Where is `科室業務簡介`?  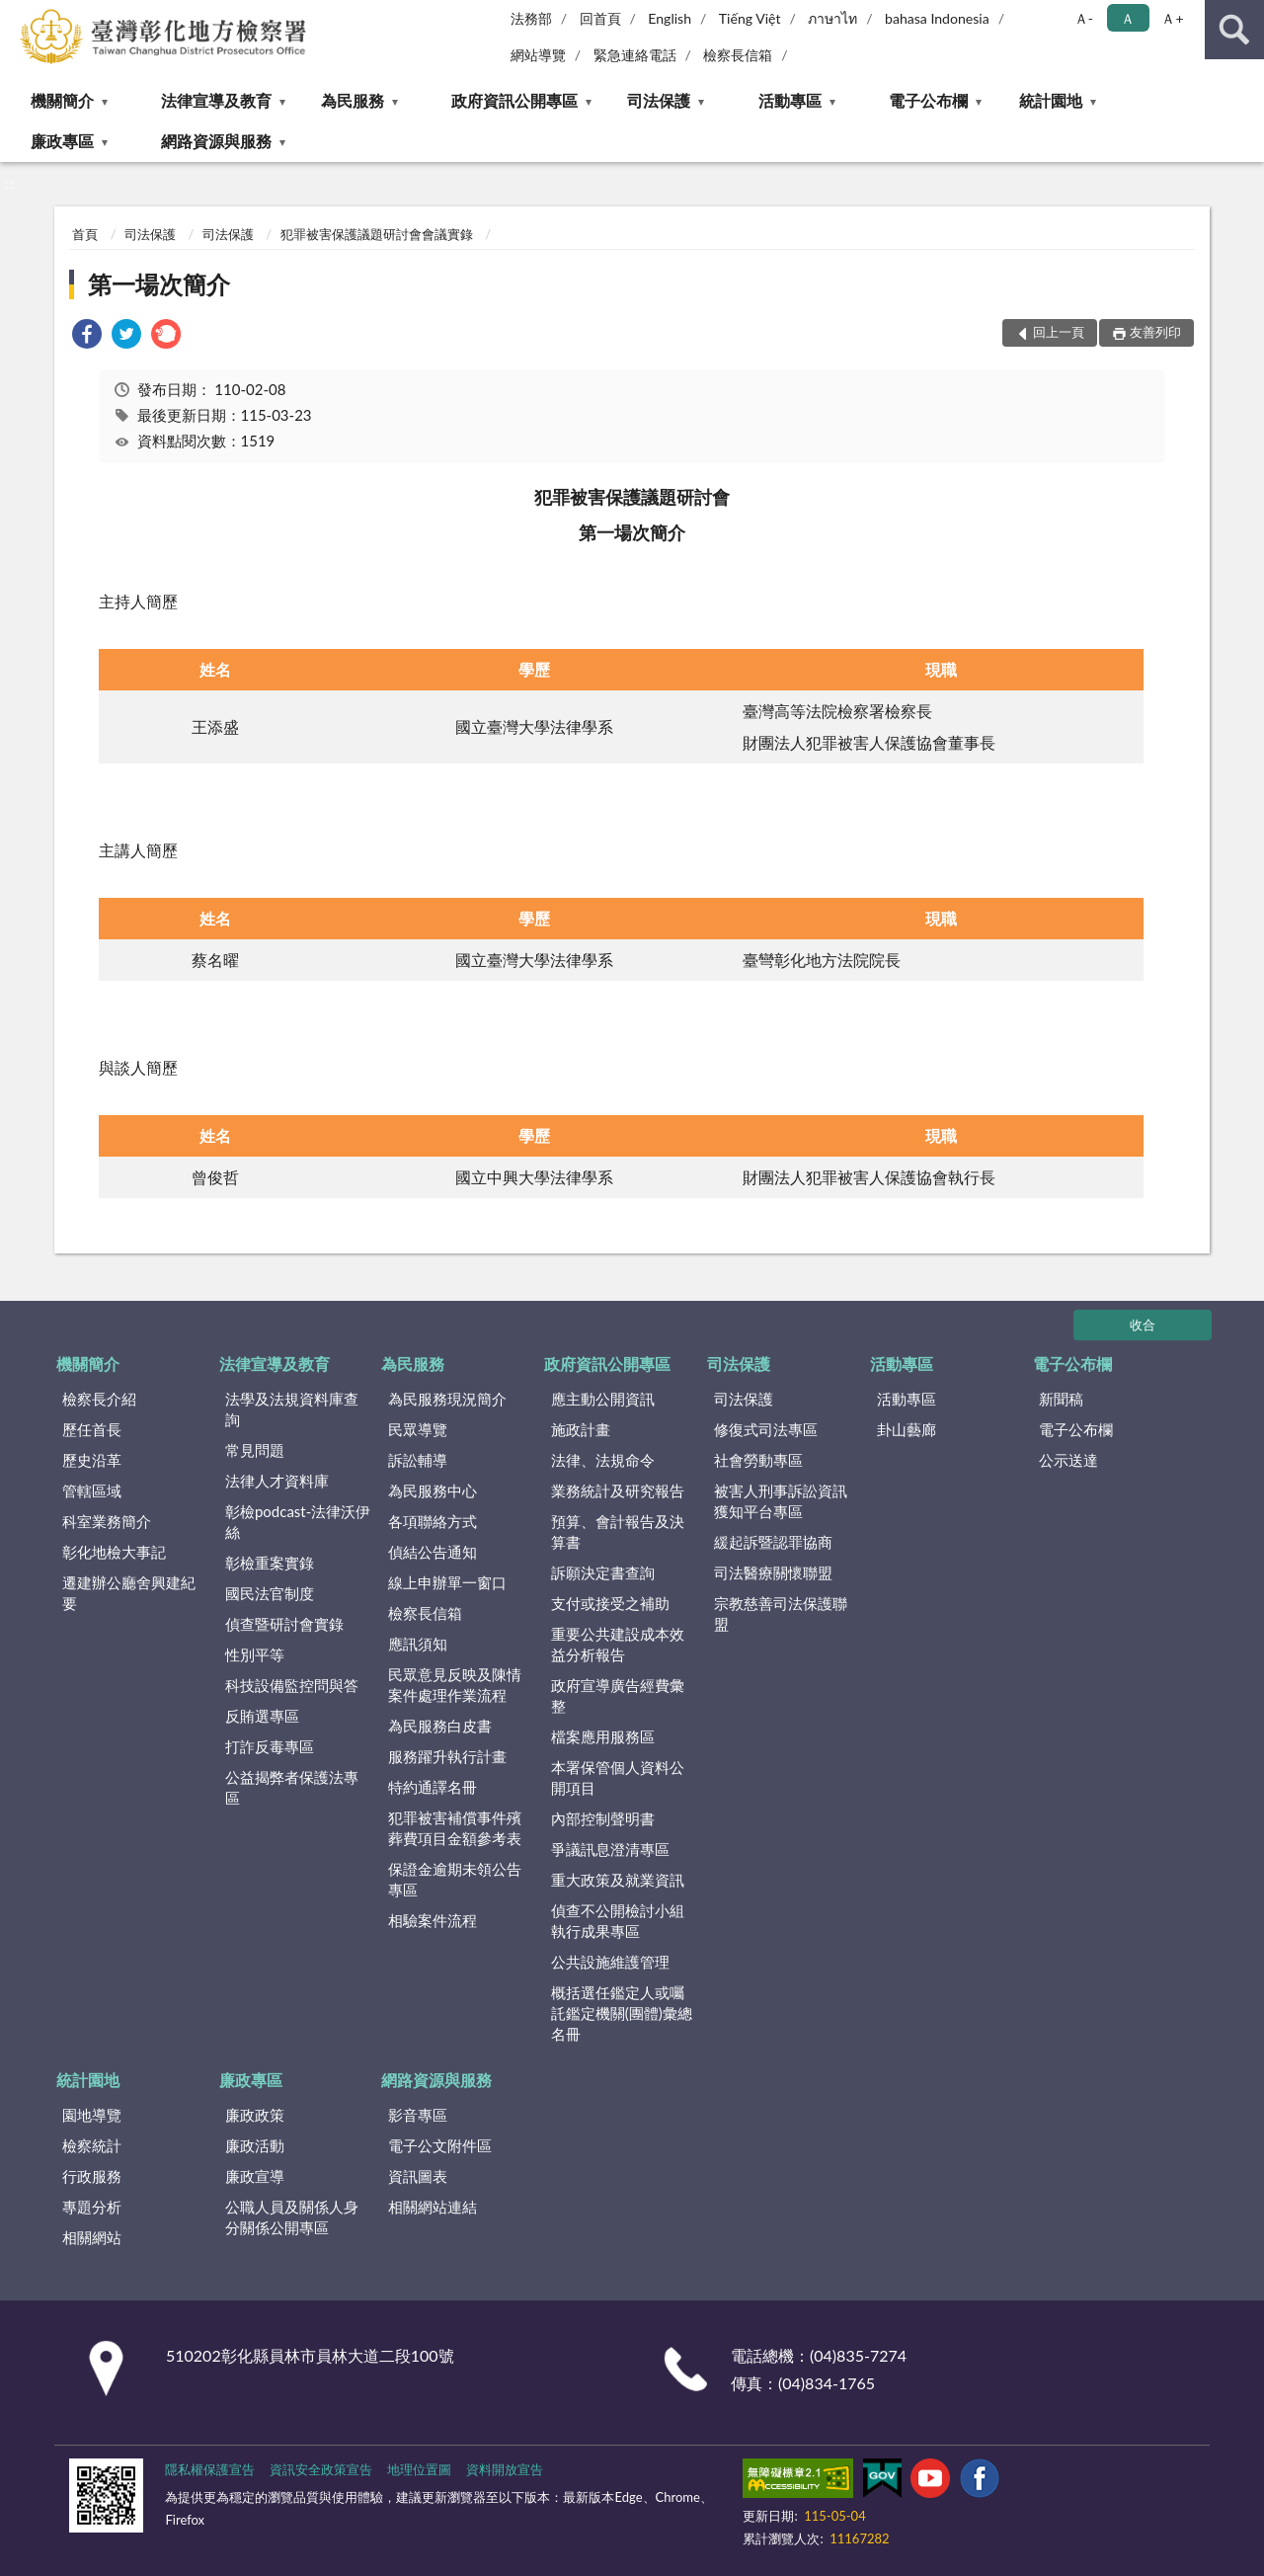 科室業務簡介 is located at coordinates (106, 1521).